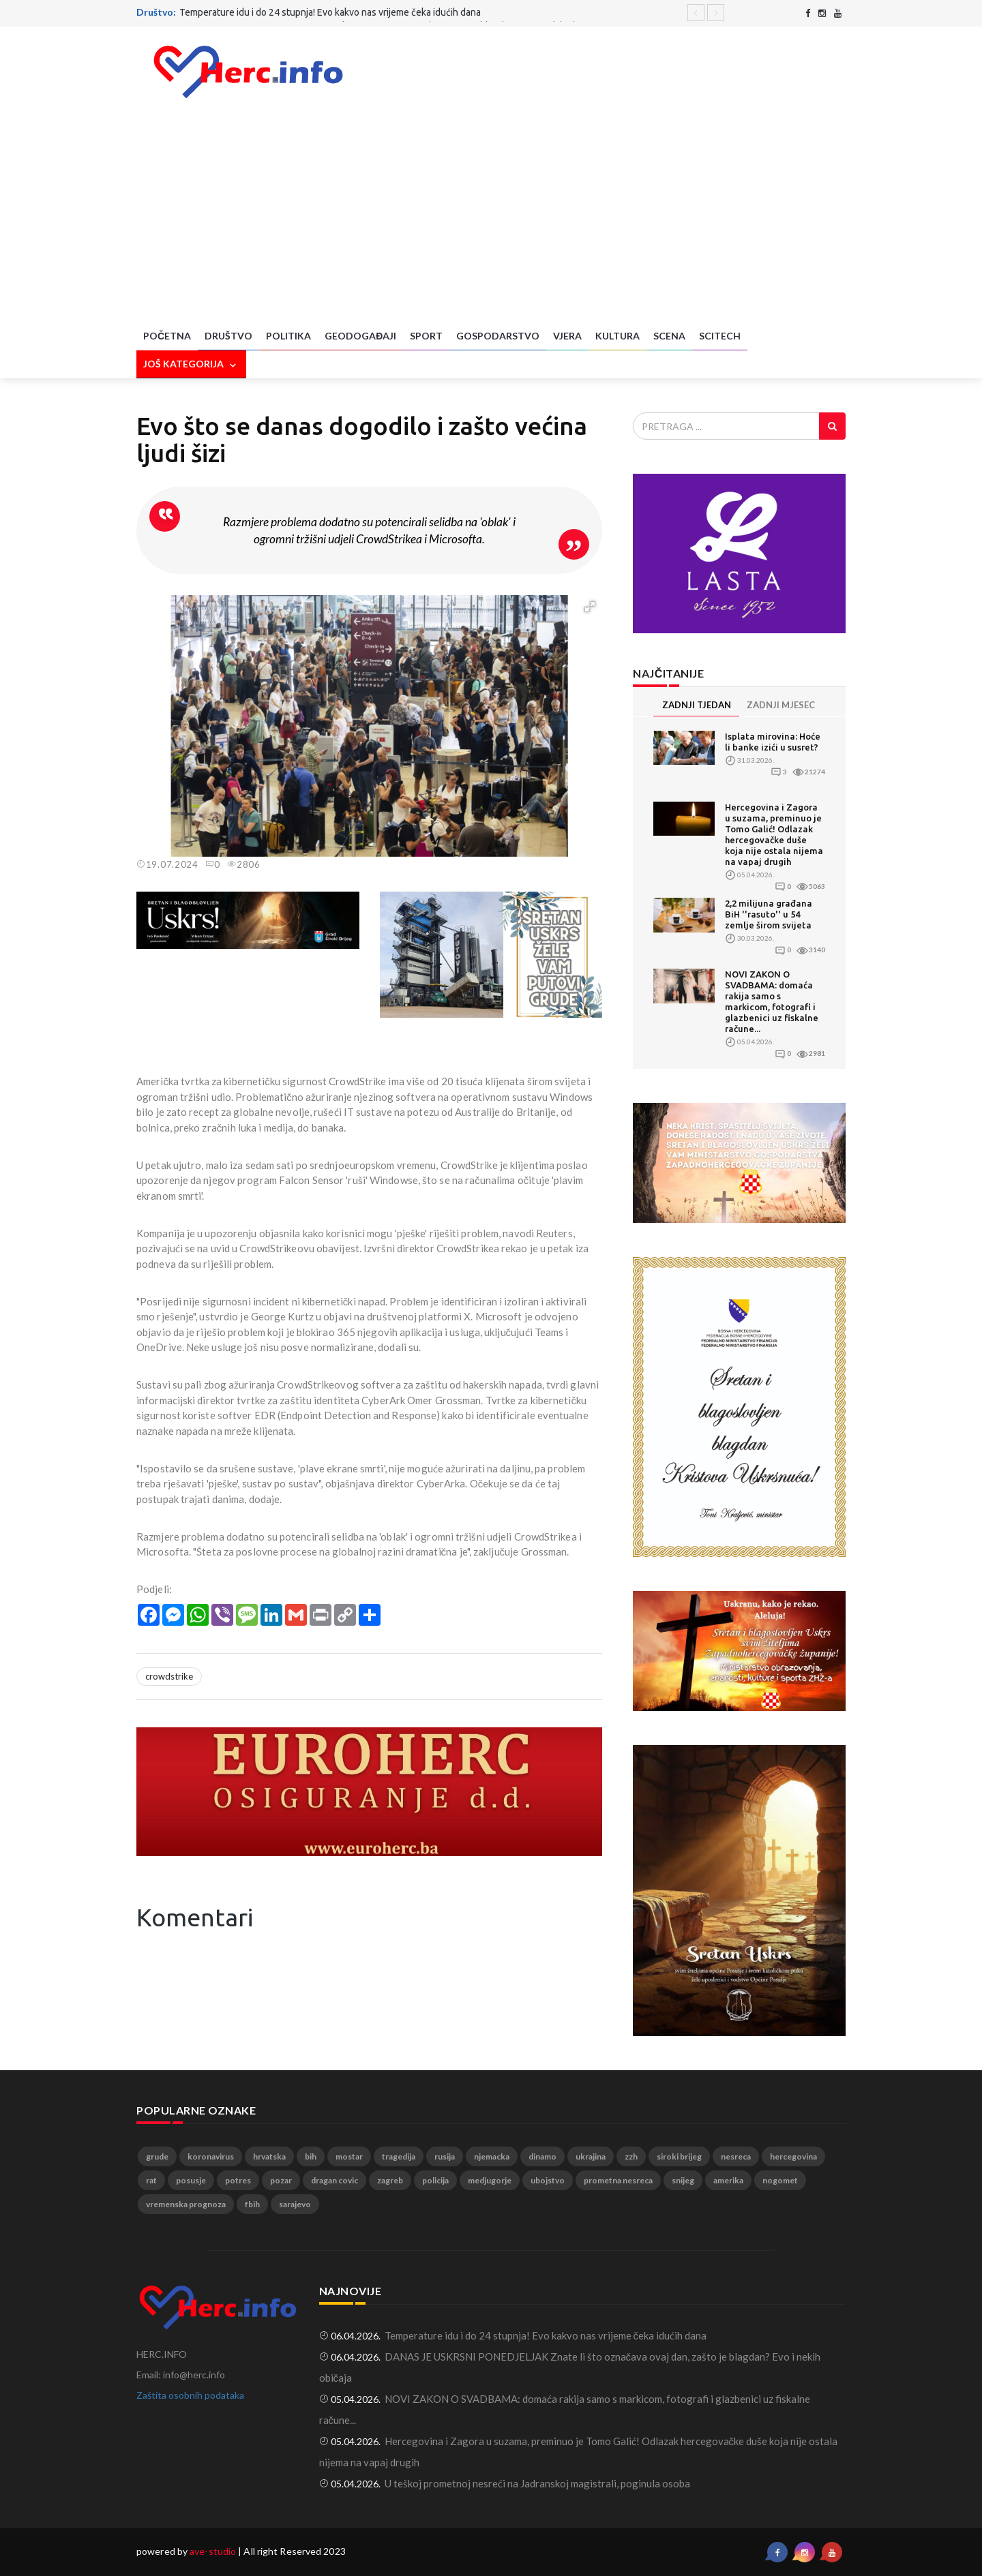 This screenshot has width=982, height=2576. What do you see at coordinates (781, 704) in the screenshot?
I see `ZADNJI MJESEC` at bounding box center [781, 704].